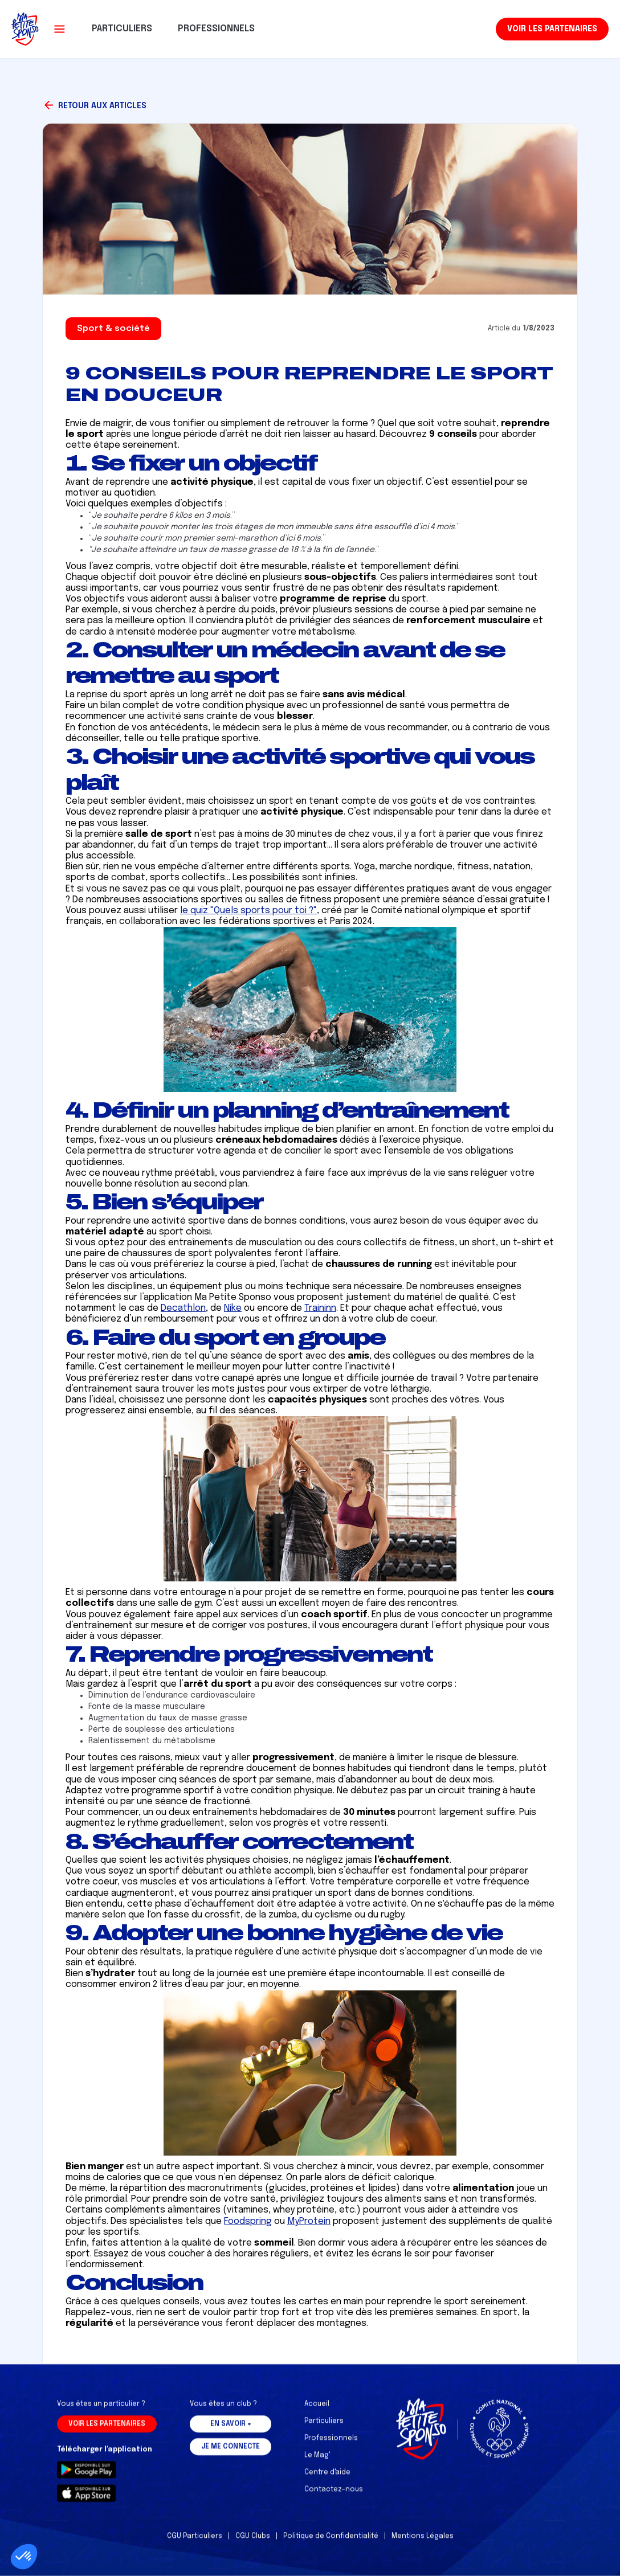 The image size is (620, 2576). I want to click on Voir les partenaires, so click(552, 29).